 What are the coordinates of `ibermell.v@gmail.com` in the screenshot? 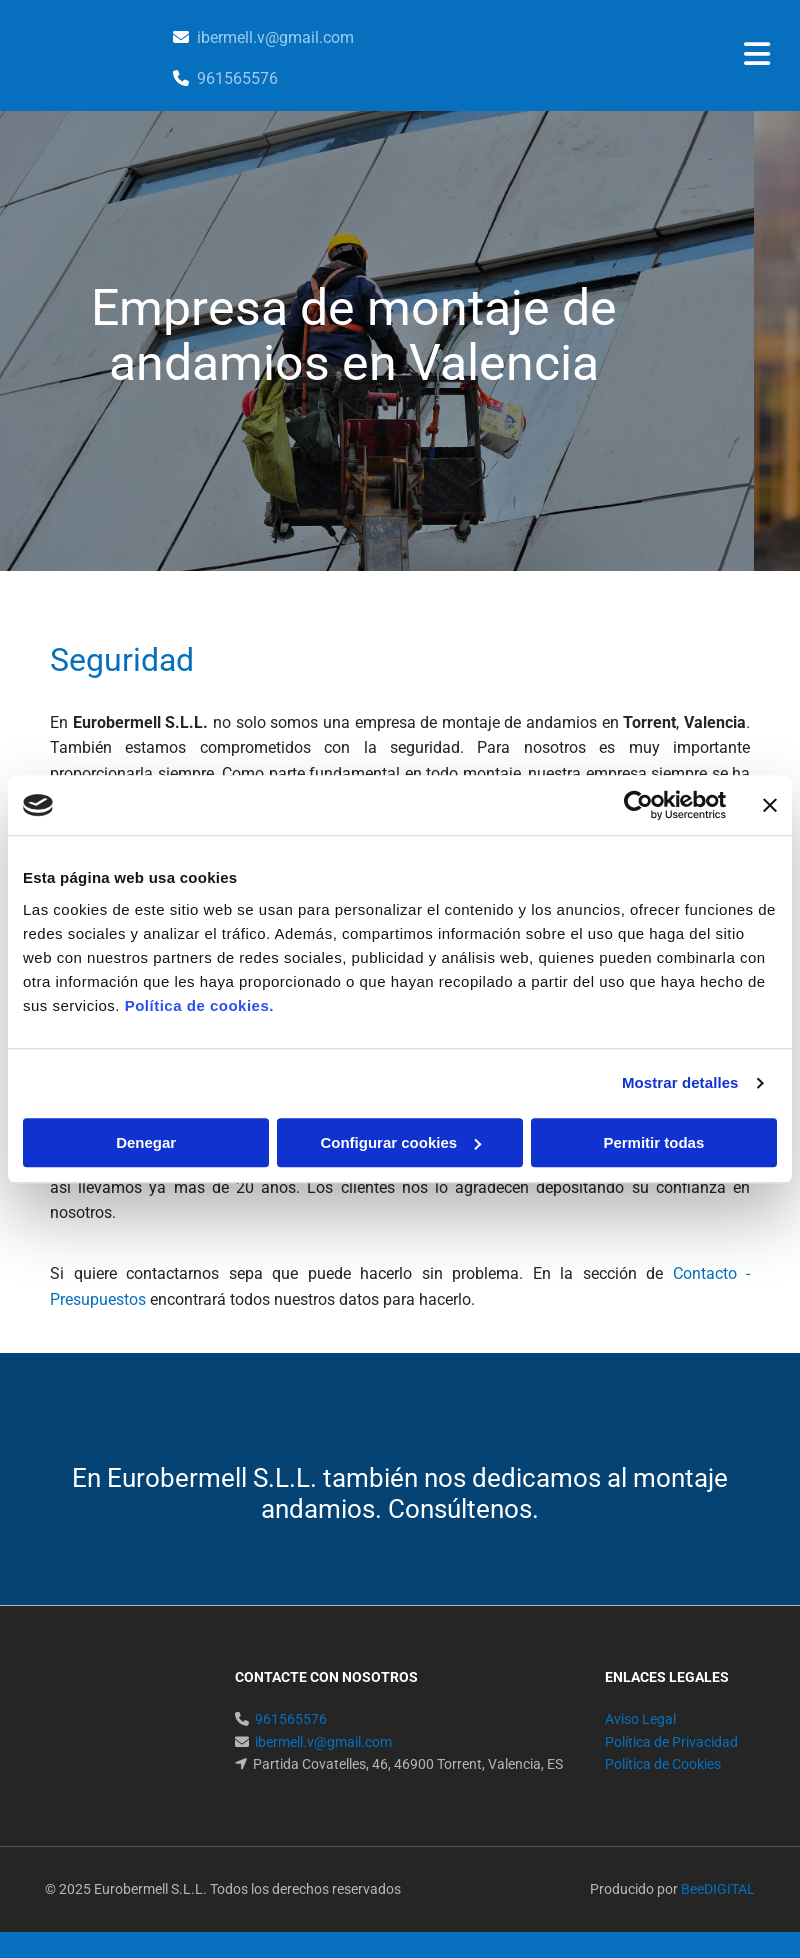 It's located at (275, 37).